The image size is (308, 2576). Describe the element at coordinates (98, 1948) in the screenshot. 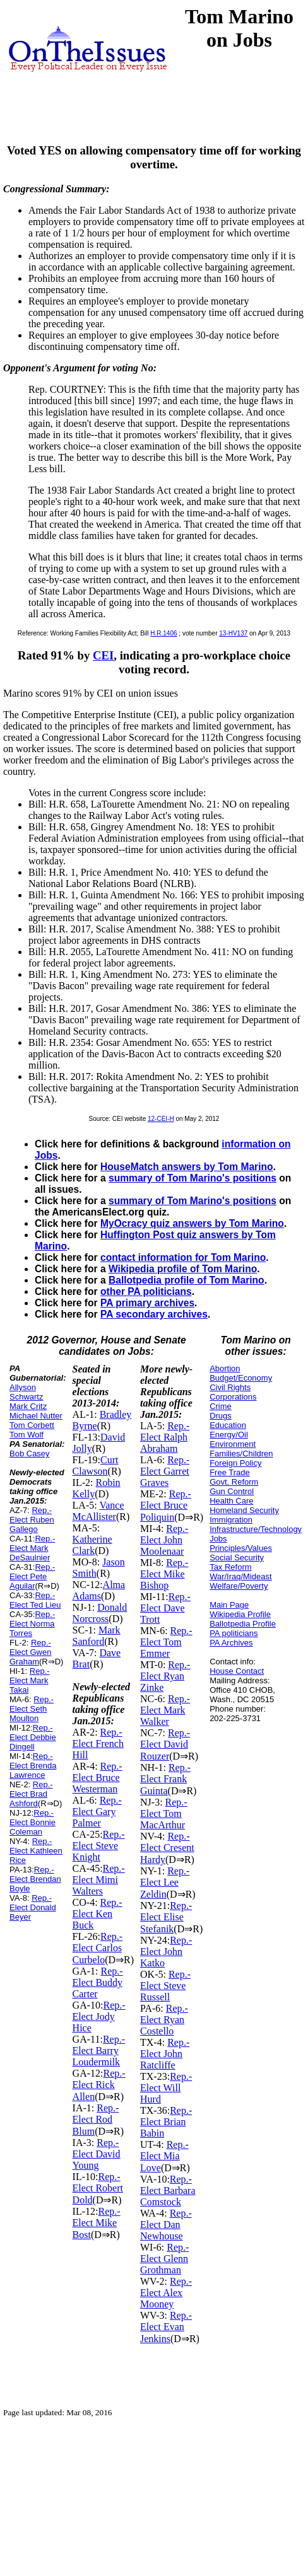

I see `Rep.-Elect Carlos Curbelo` at that location.